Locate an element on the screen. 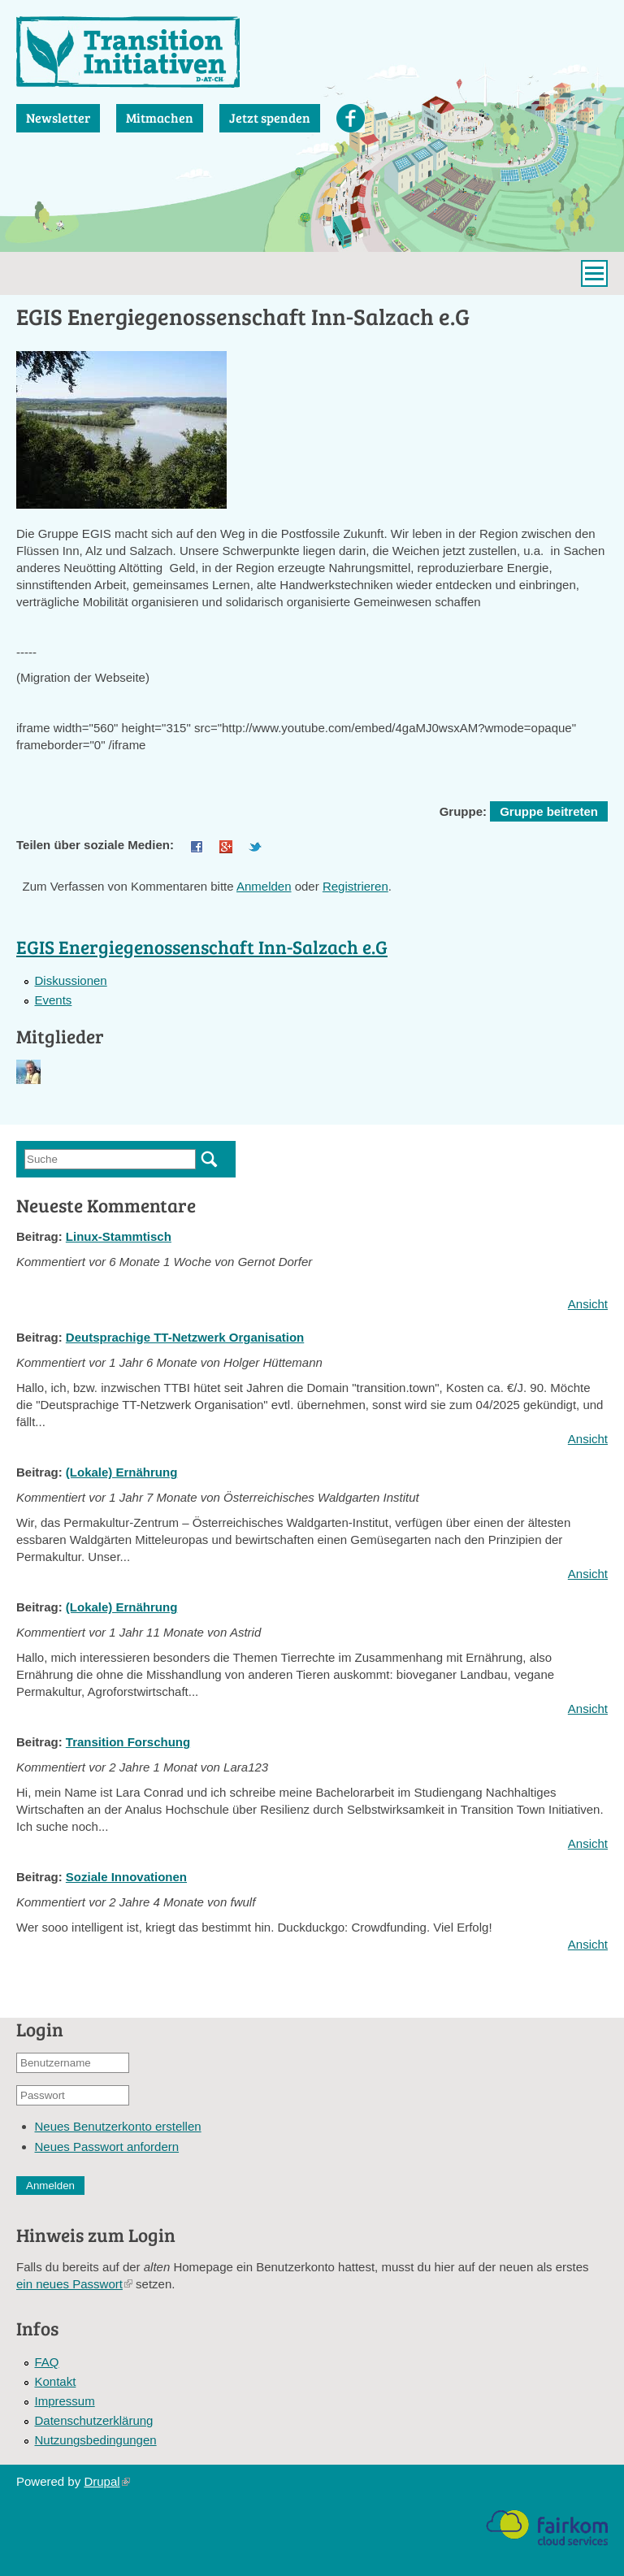 Image resolution: width=624 pixels, height=2576 pixels. Linux-Stammtisch is located at coordinates (118, 1236).